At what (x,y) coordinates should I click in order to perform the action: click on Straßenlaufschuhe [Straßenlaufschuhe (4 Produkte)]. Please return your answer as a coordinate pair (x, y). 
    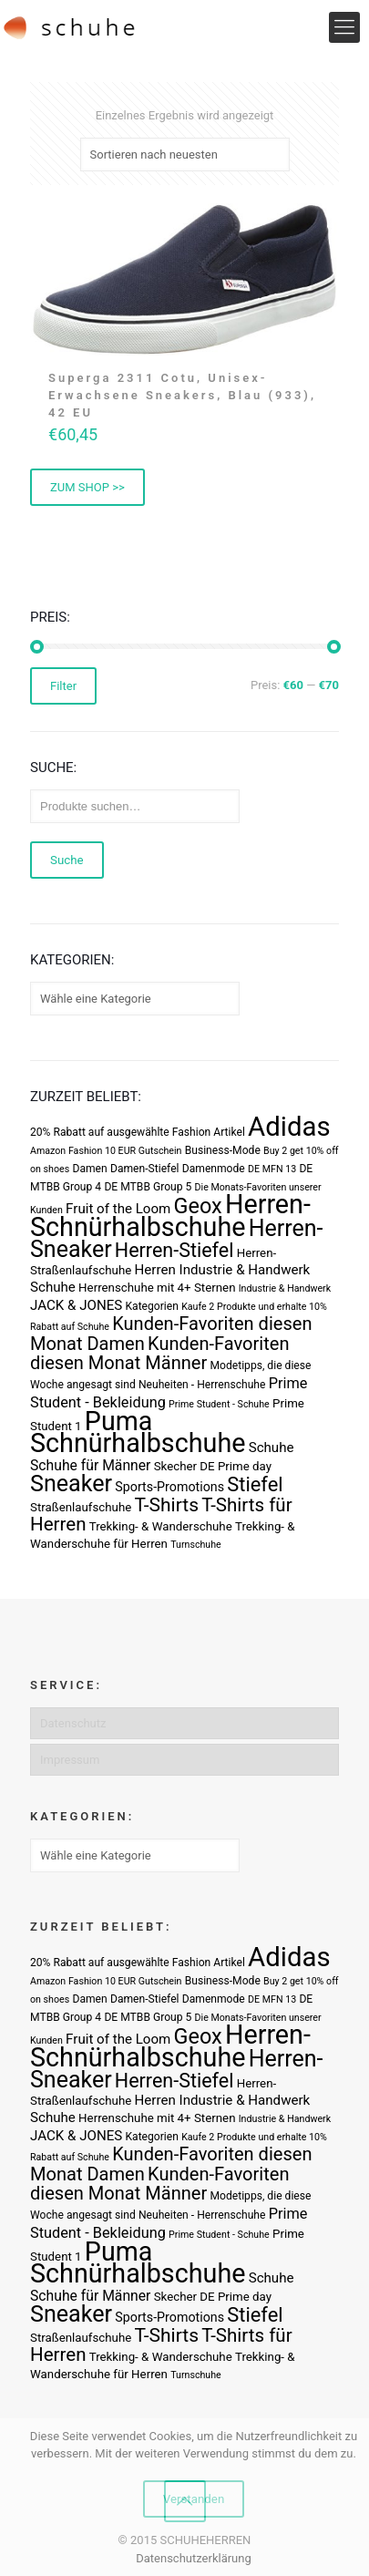
    Looking at the image, I should click on (80, 1507).